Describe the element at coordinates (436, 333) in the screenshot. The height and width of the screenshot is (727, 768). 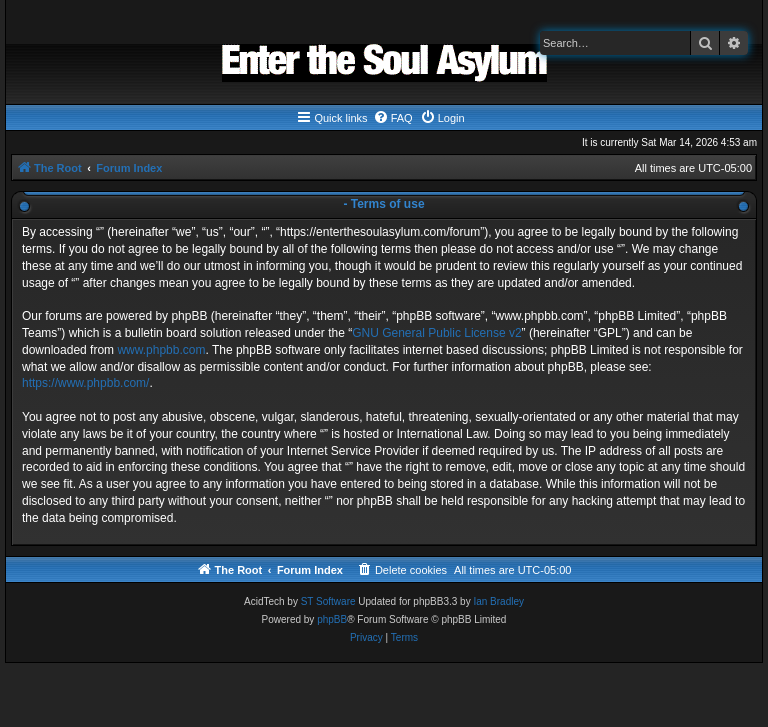
I see `GNU General Public License v2` at that location.